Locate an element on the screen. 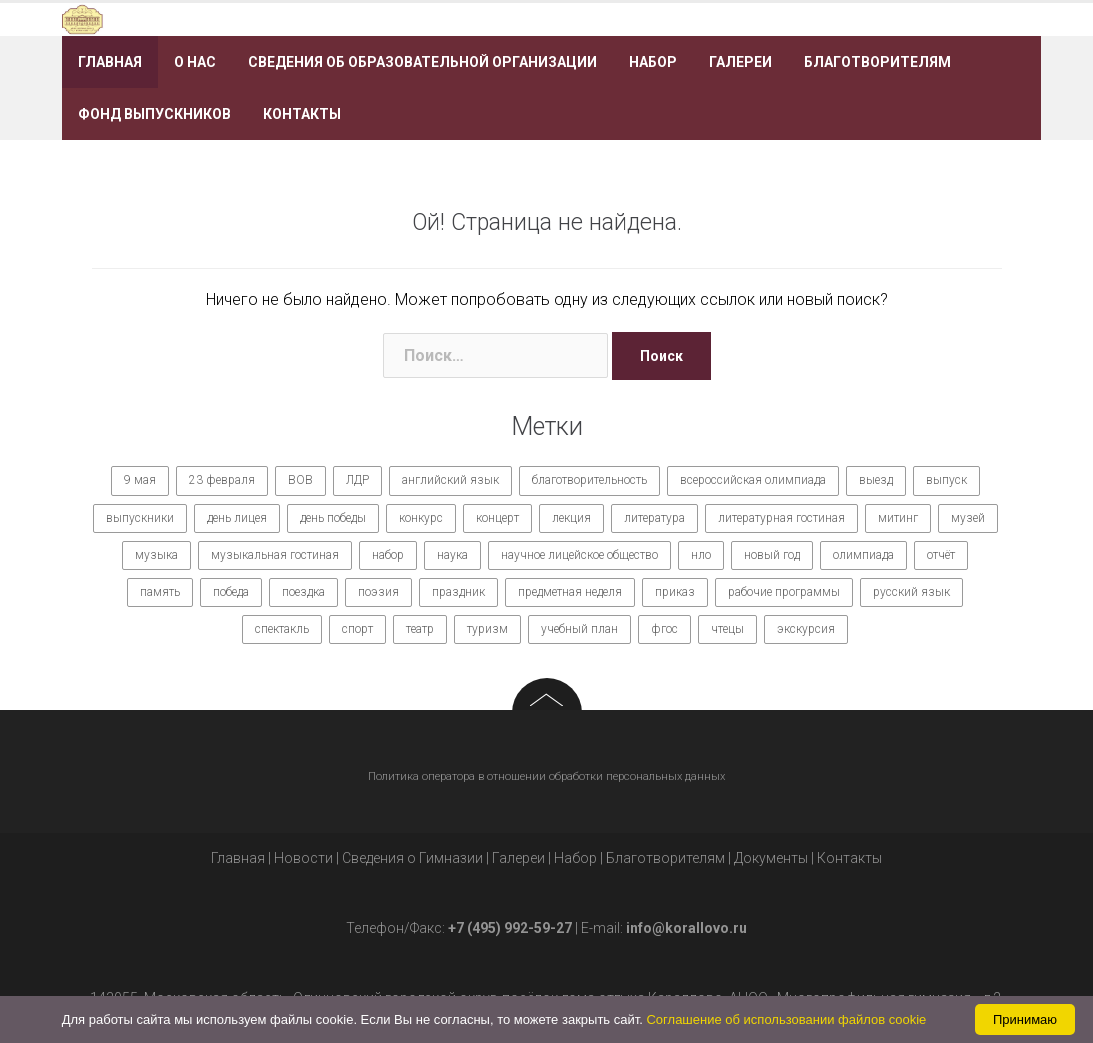  ВОВ [ВОВ (12 элементов)] is located at coordinates (300, 480).